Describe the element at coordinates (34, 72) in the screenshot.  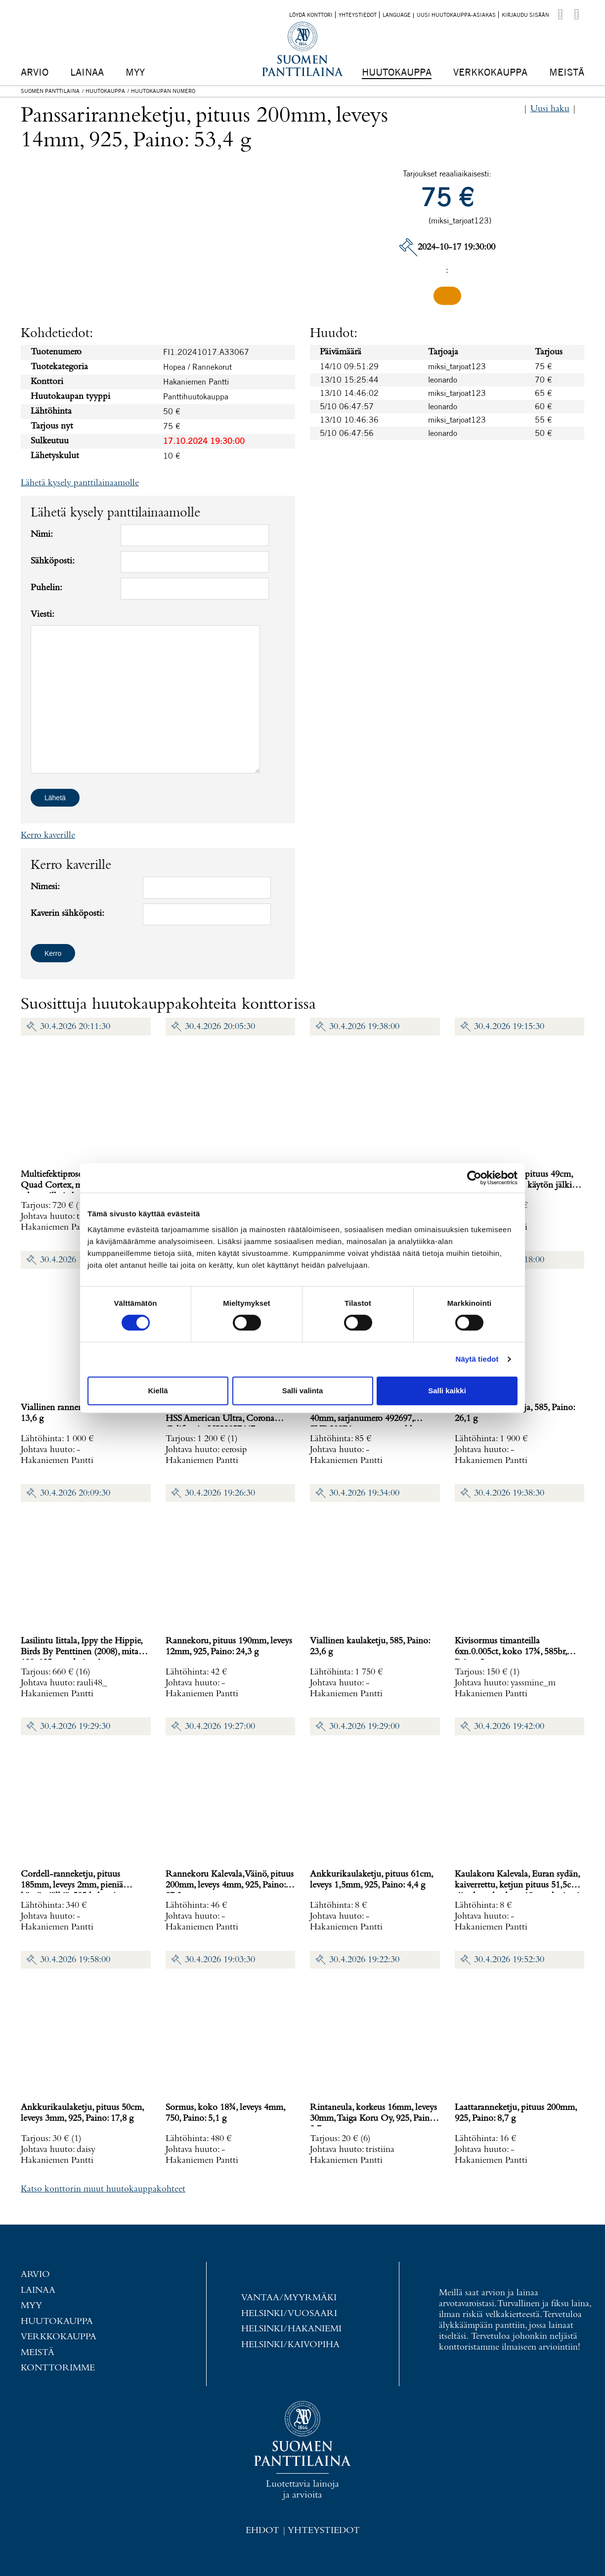
I see `Arvio` at that location.